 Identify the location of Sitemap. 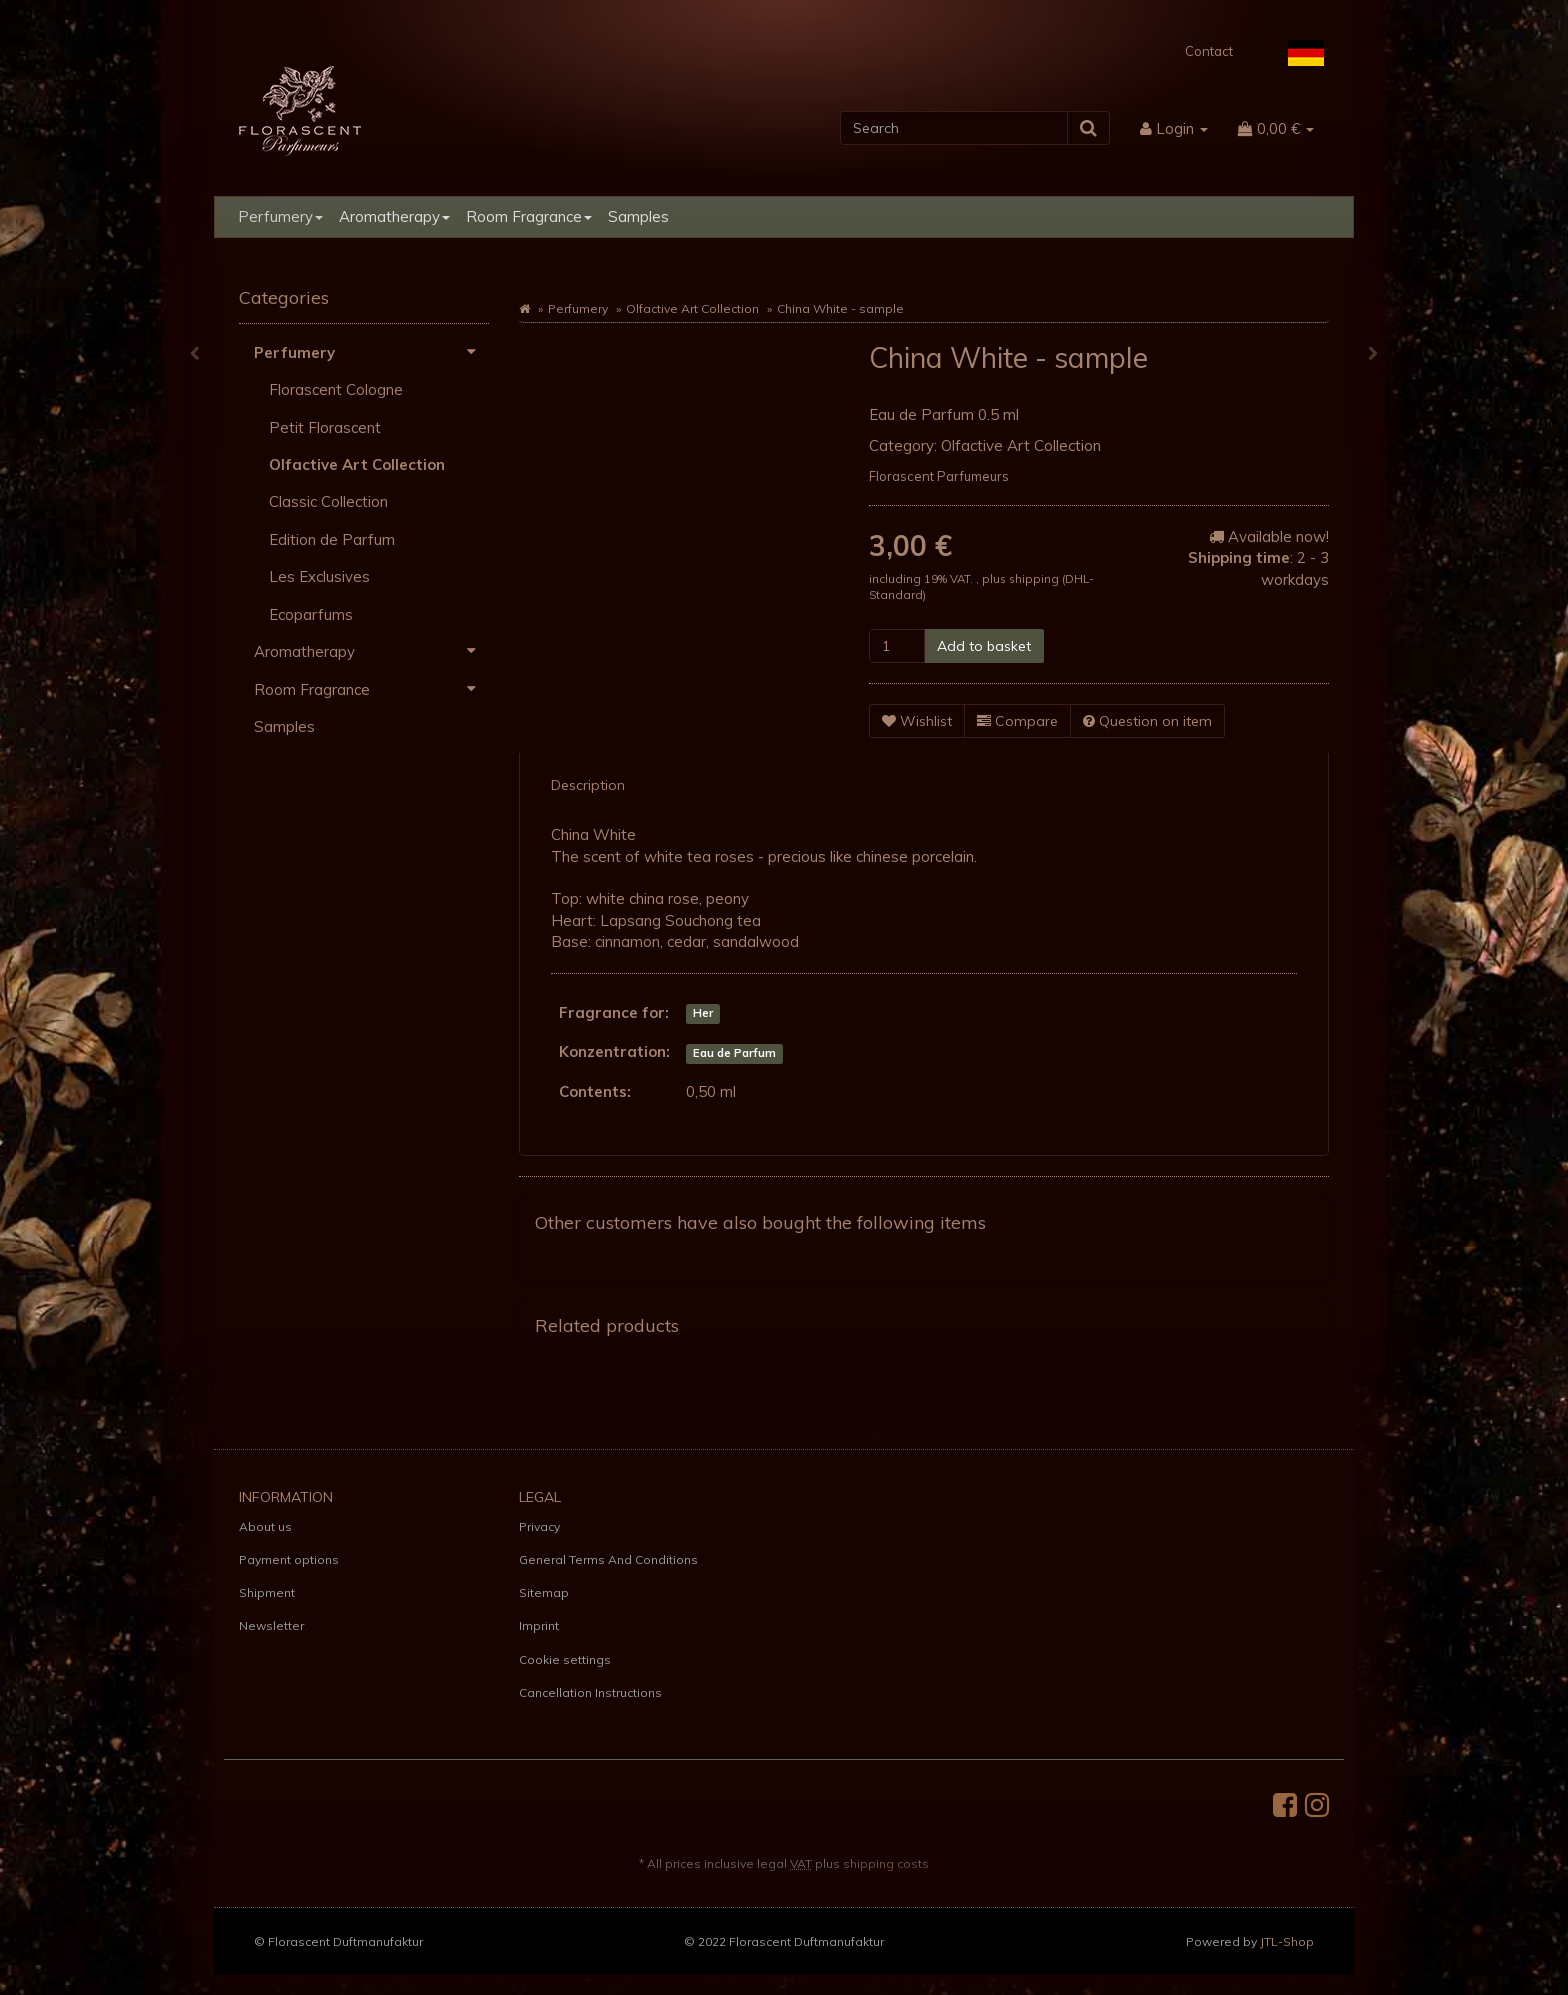
(544, 1592).